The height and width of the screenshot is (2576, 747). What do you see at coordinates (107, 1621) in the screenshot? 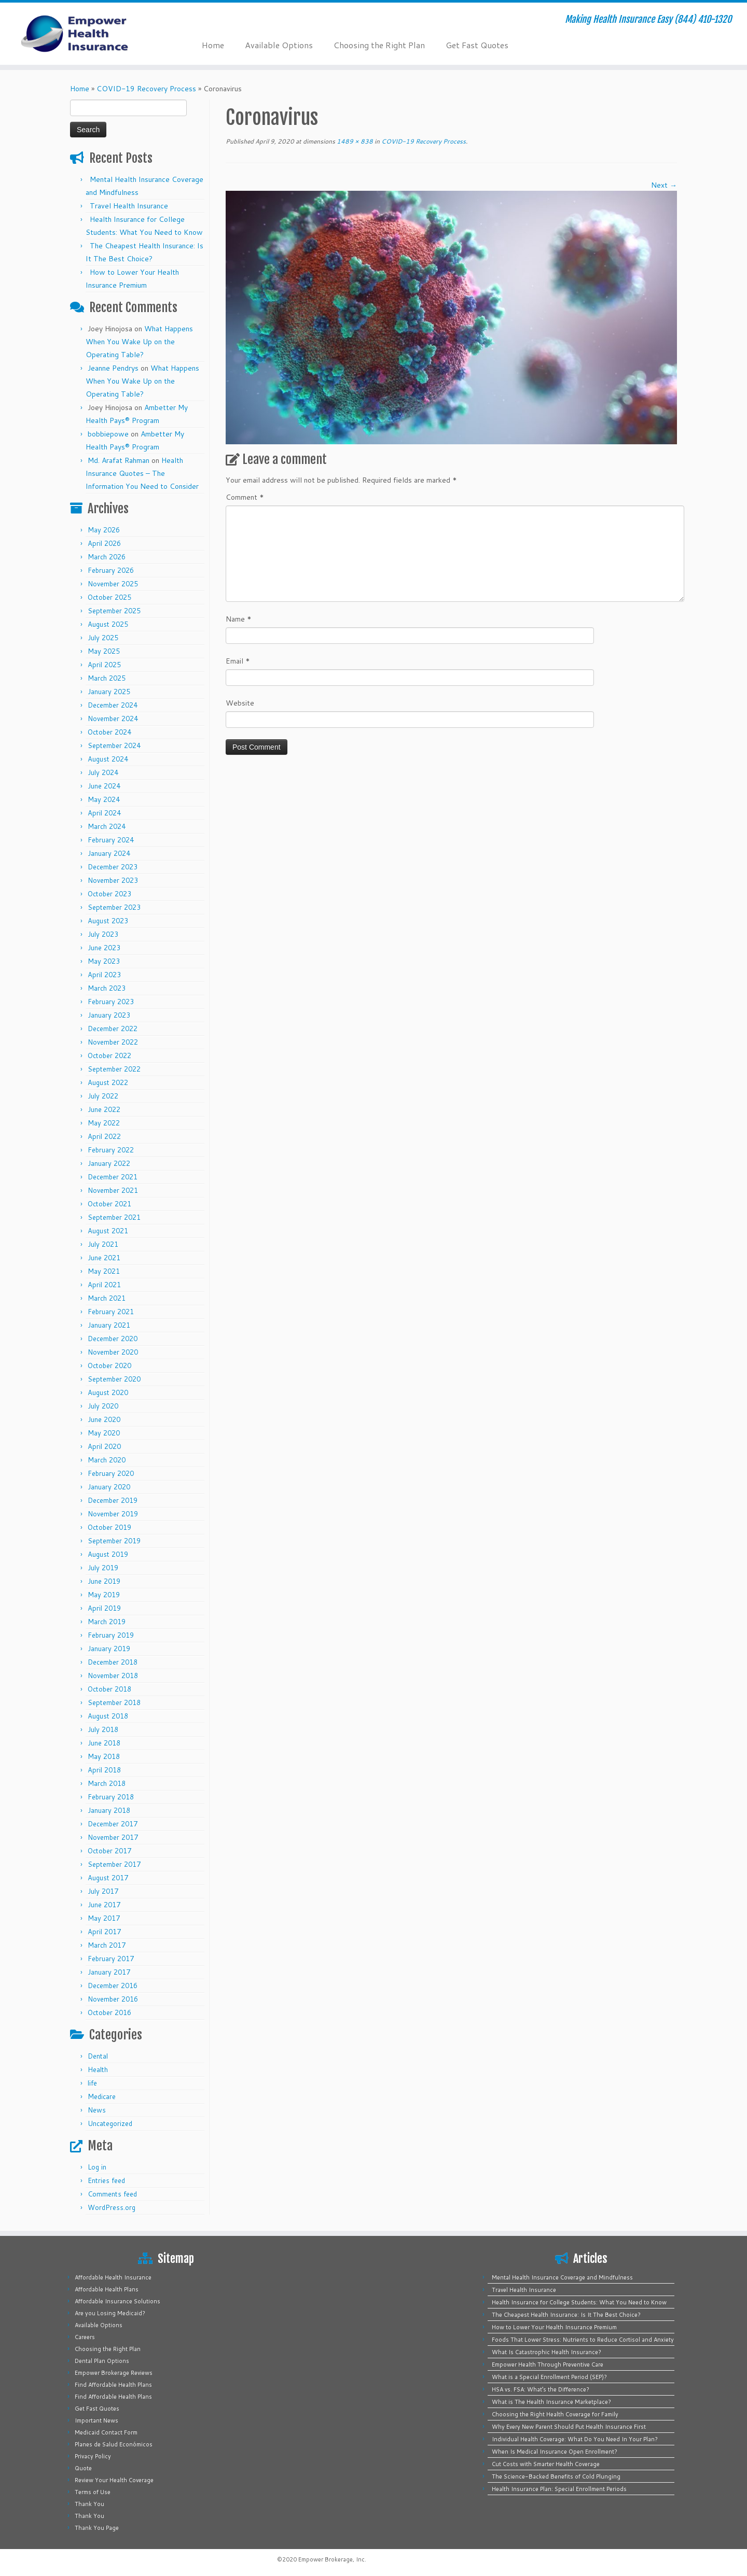
I see `March 2019` at bounding box center [107, 1621].